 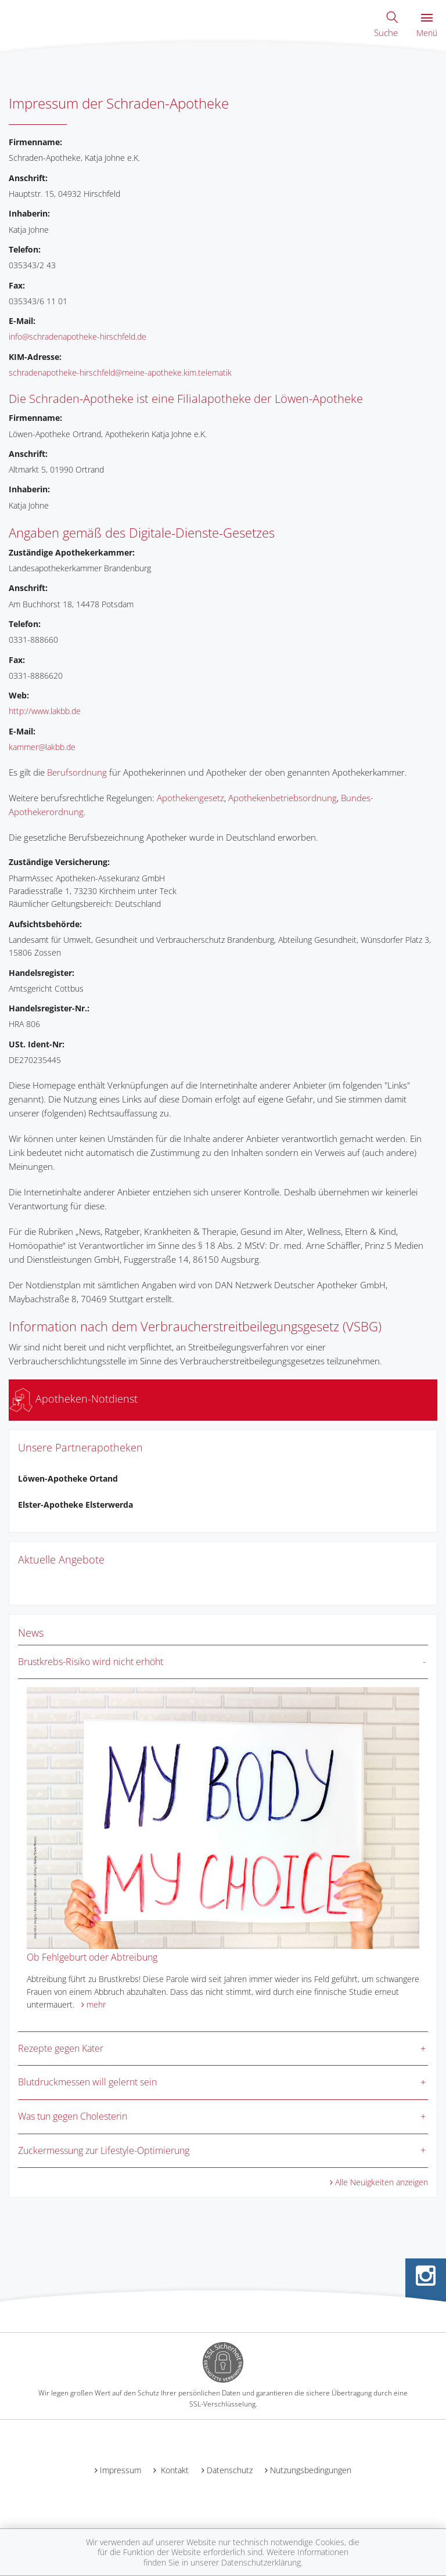 I want to click on Was tun gegen Cholesterin, so click(x=72, y=2116).